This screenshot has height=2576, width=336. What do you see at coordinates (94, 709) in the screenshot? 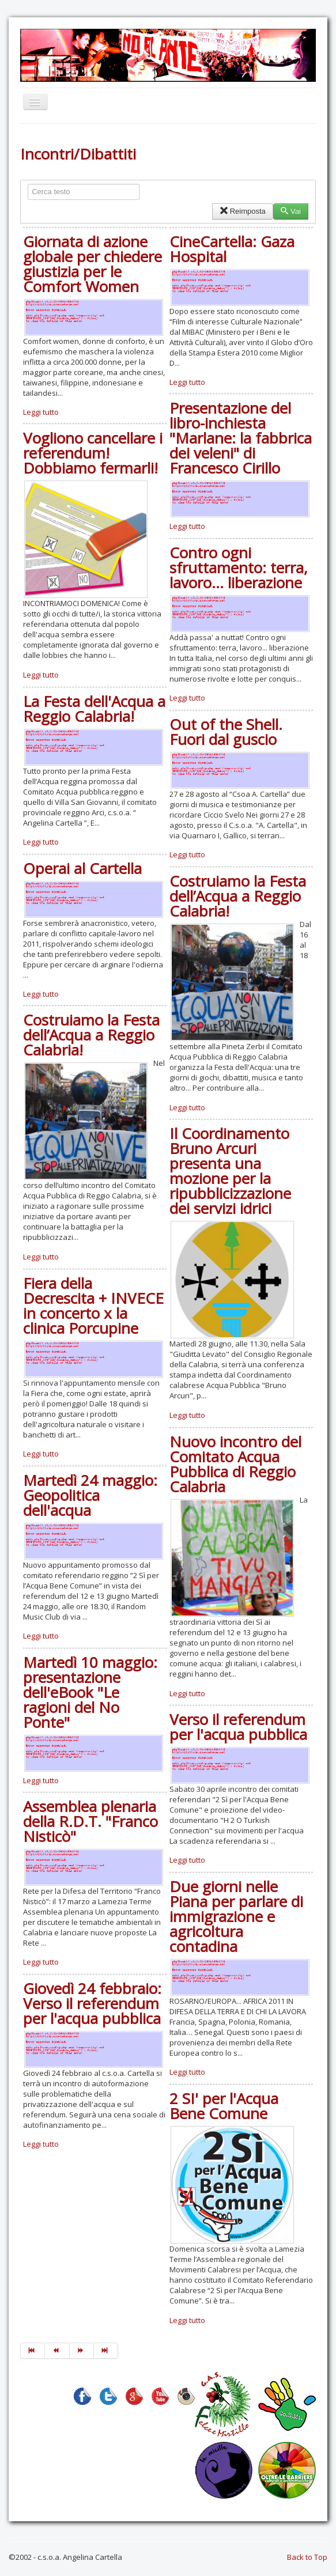
I see `La Festa dell'Acqua a Reggio Calabria!` at bounding box center [94, 709].